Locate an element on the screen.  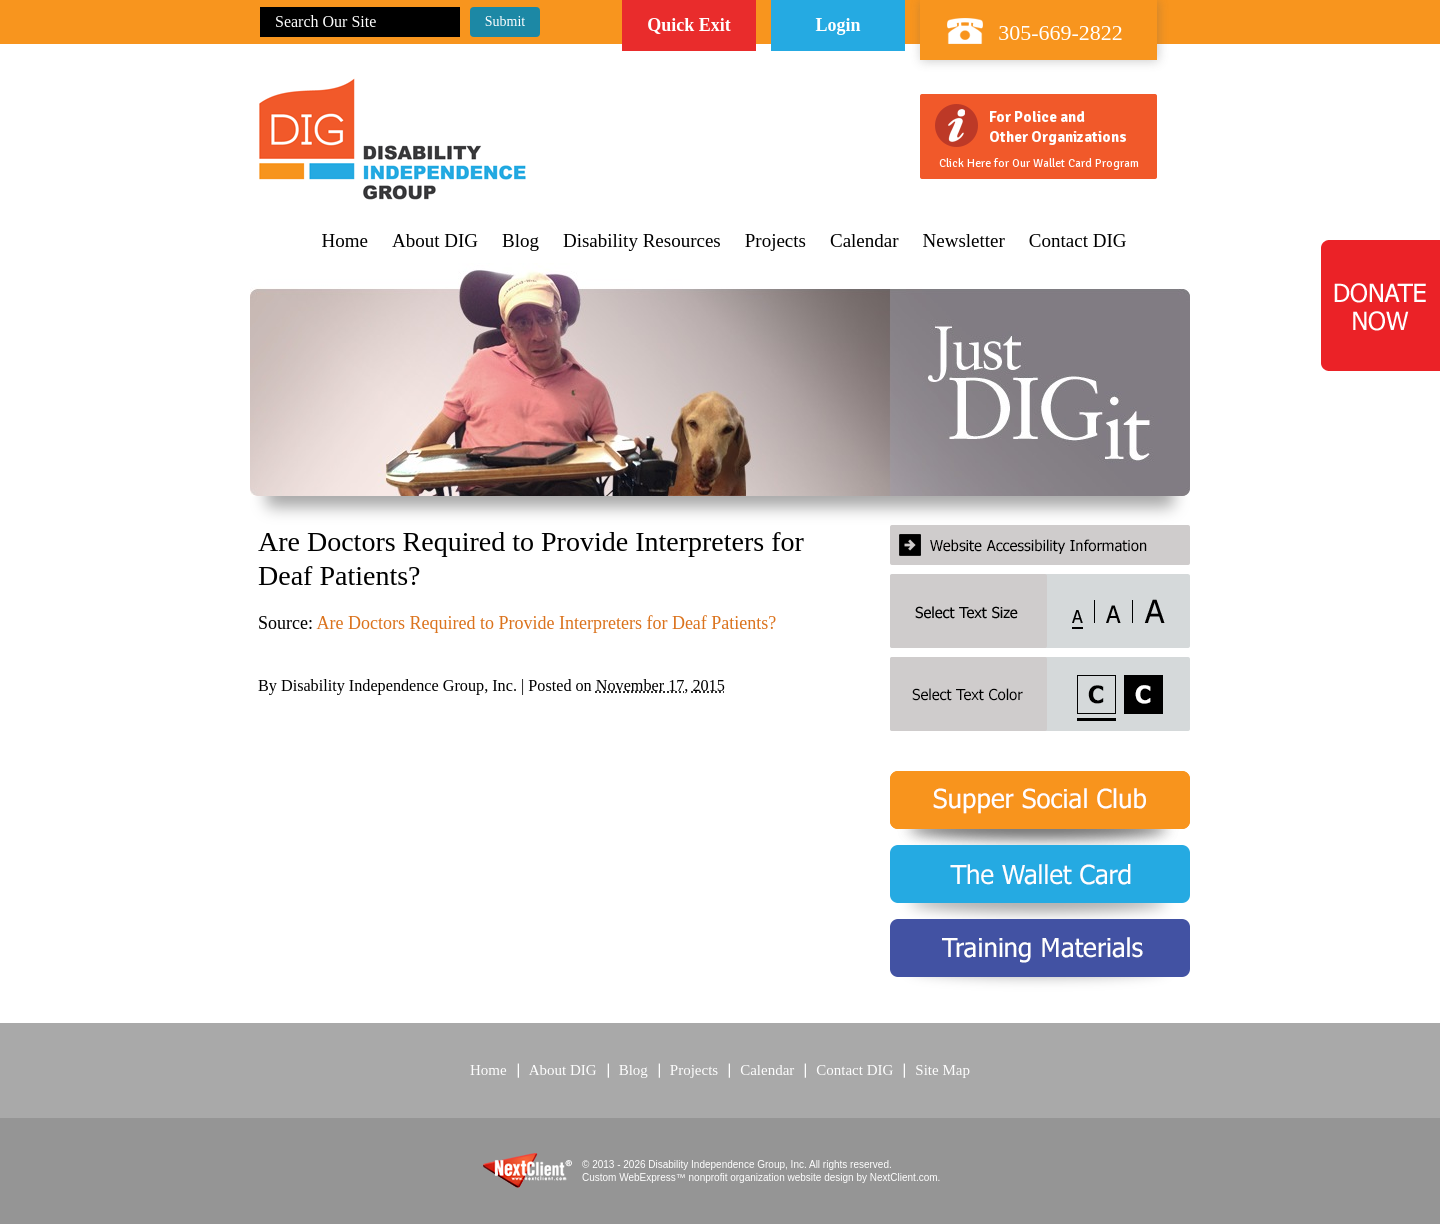
Calendar is located at coordinates (864, 241).